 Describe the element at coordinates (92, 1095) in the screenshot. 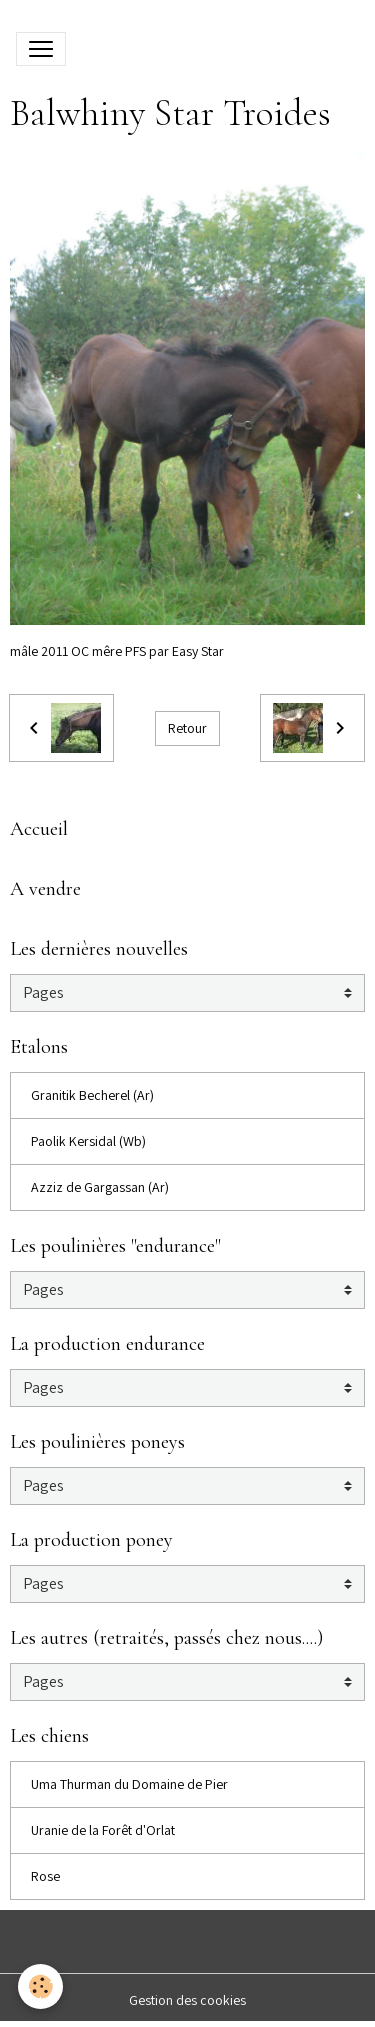

I see `Granitik Becherel (Ar)` at that location.